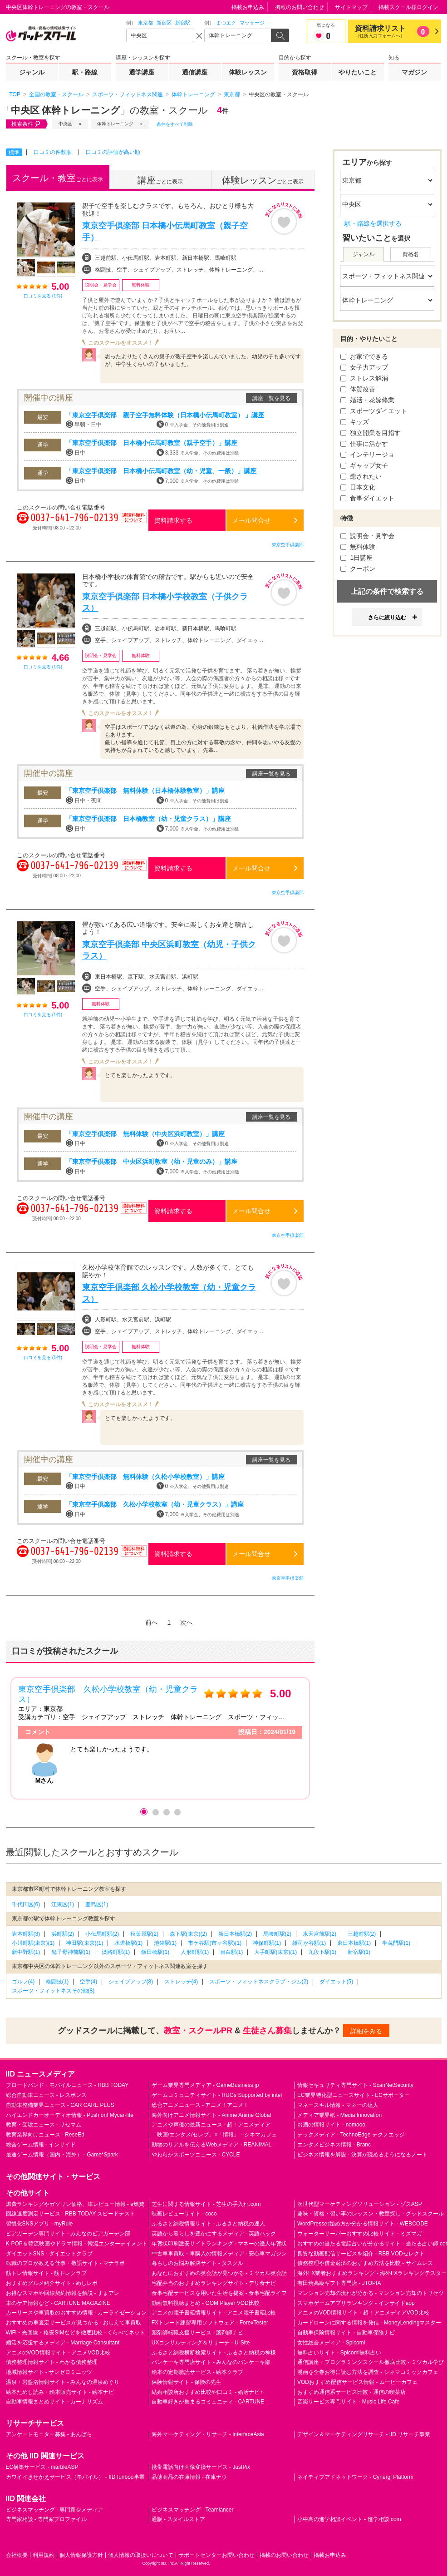 The image size is (447, 2576). What do you see at coordinates (208, 2401) in the screenshot?
I see `自動車好きが集まるコミュニティ - CARTUNE` at bounding box center [208, 2401].